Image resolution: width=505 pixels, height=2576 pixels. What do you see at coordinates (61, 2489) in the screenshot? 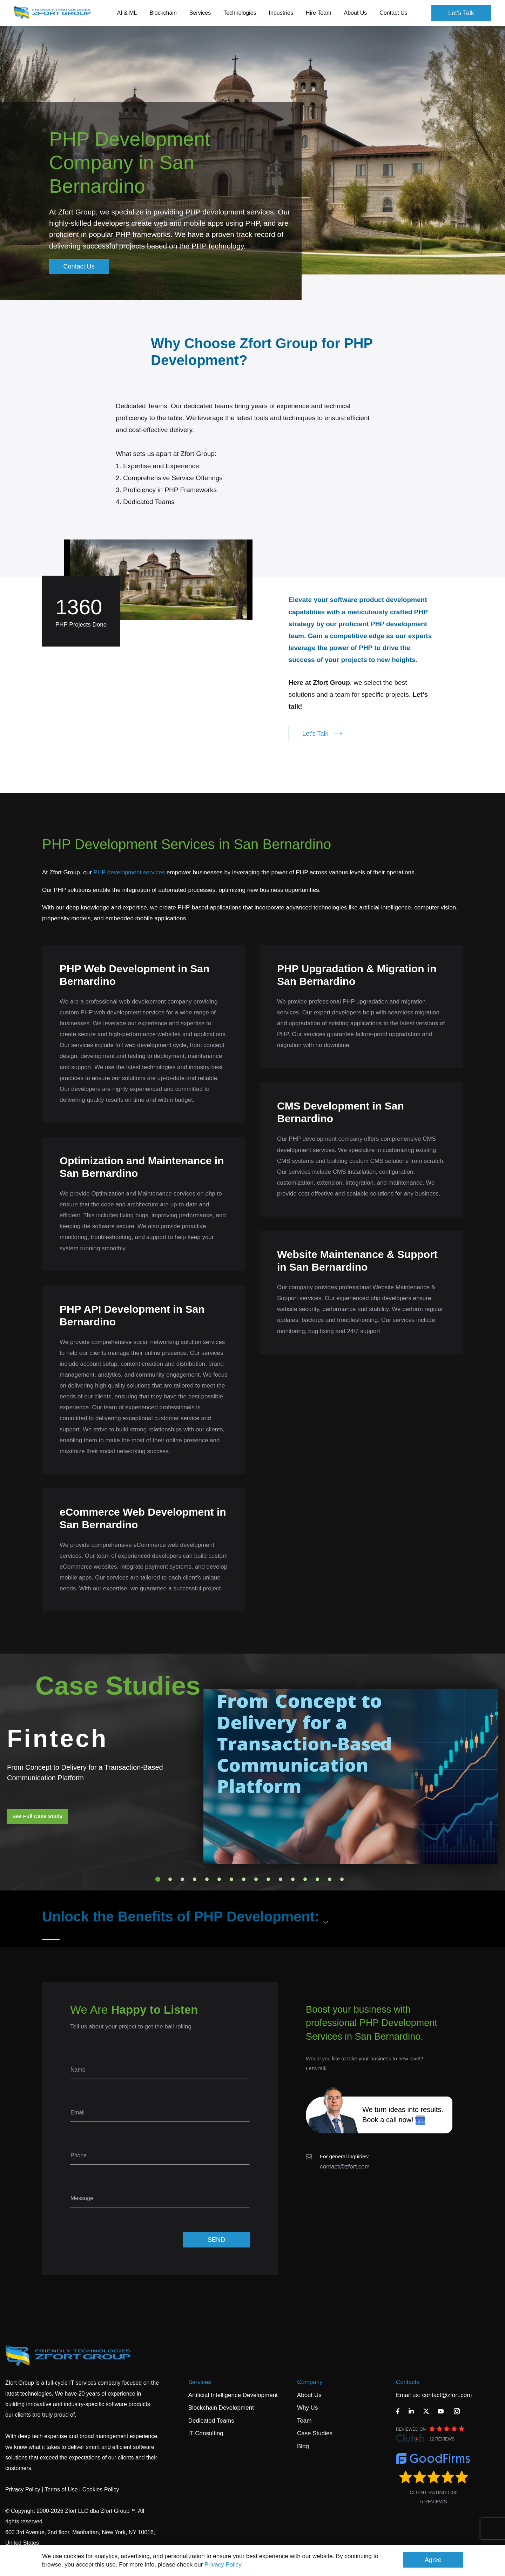
I see `Terms of Use` at bounding box center [61, 2489].